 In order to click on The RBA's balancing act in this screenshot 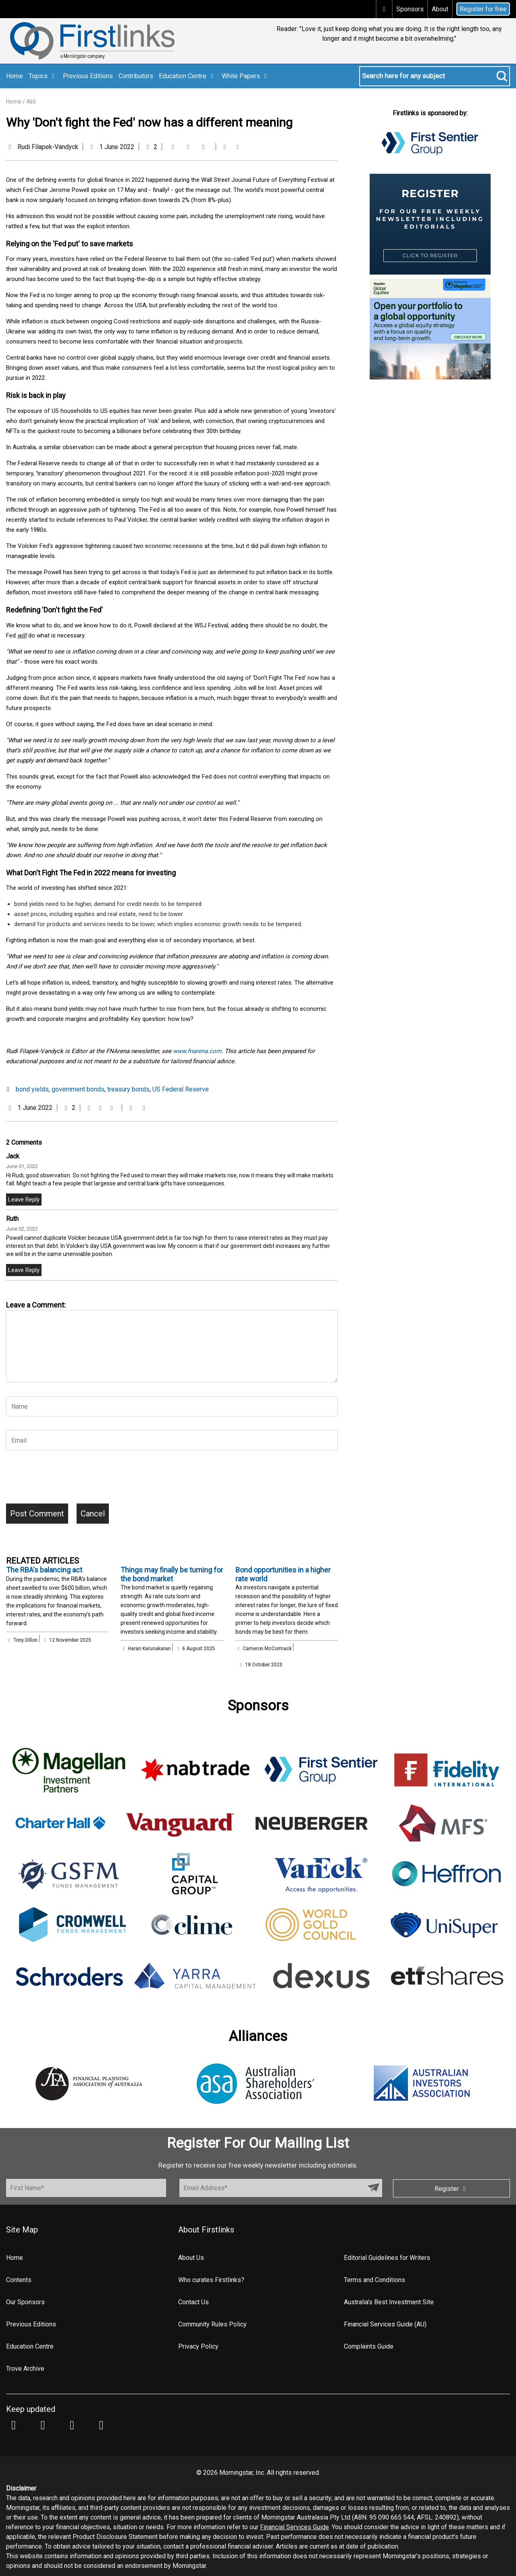, I will do `click(44, 1570)`.